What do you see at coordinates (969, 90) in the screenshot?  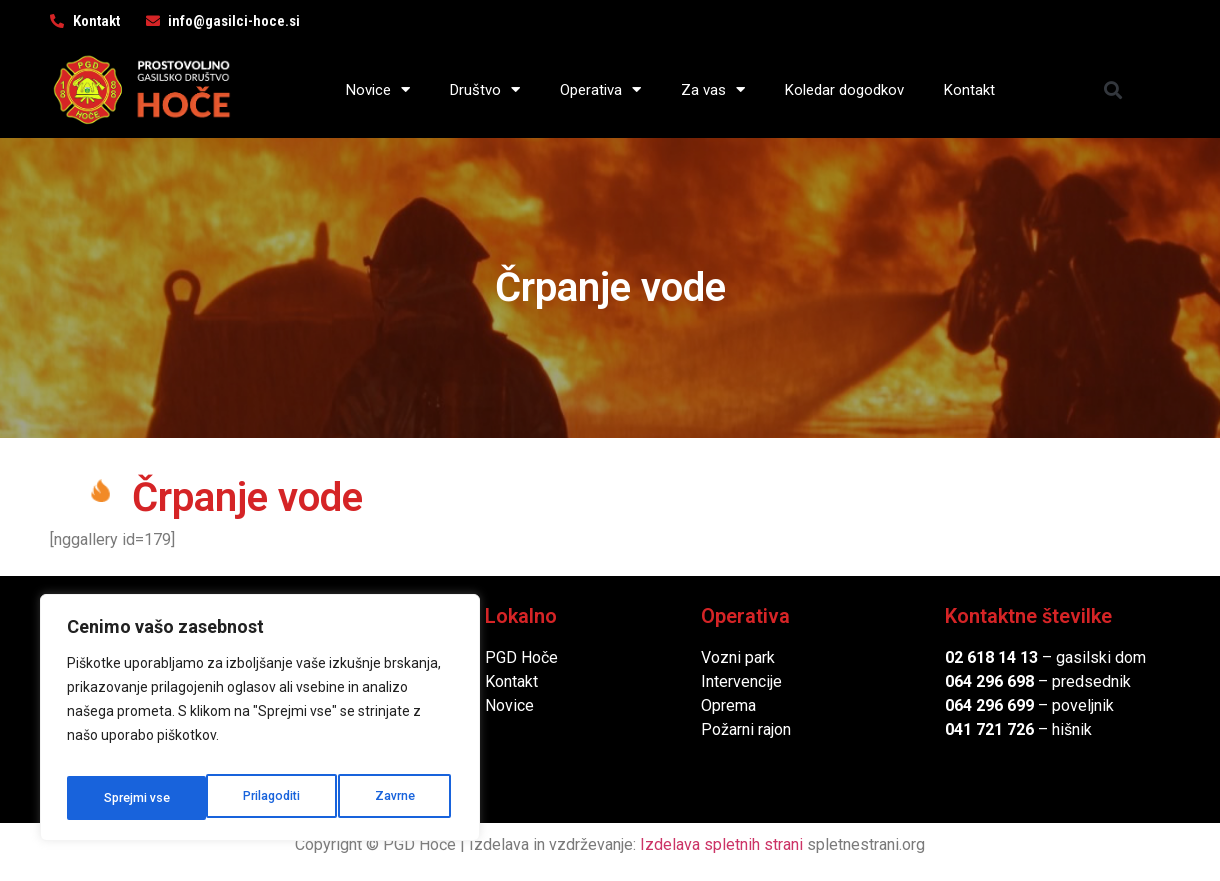 I see `Kontakt` at bounding box center [969, 90].